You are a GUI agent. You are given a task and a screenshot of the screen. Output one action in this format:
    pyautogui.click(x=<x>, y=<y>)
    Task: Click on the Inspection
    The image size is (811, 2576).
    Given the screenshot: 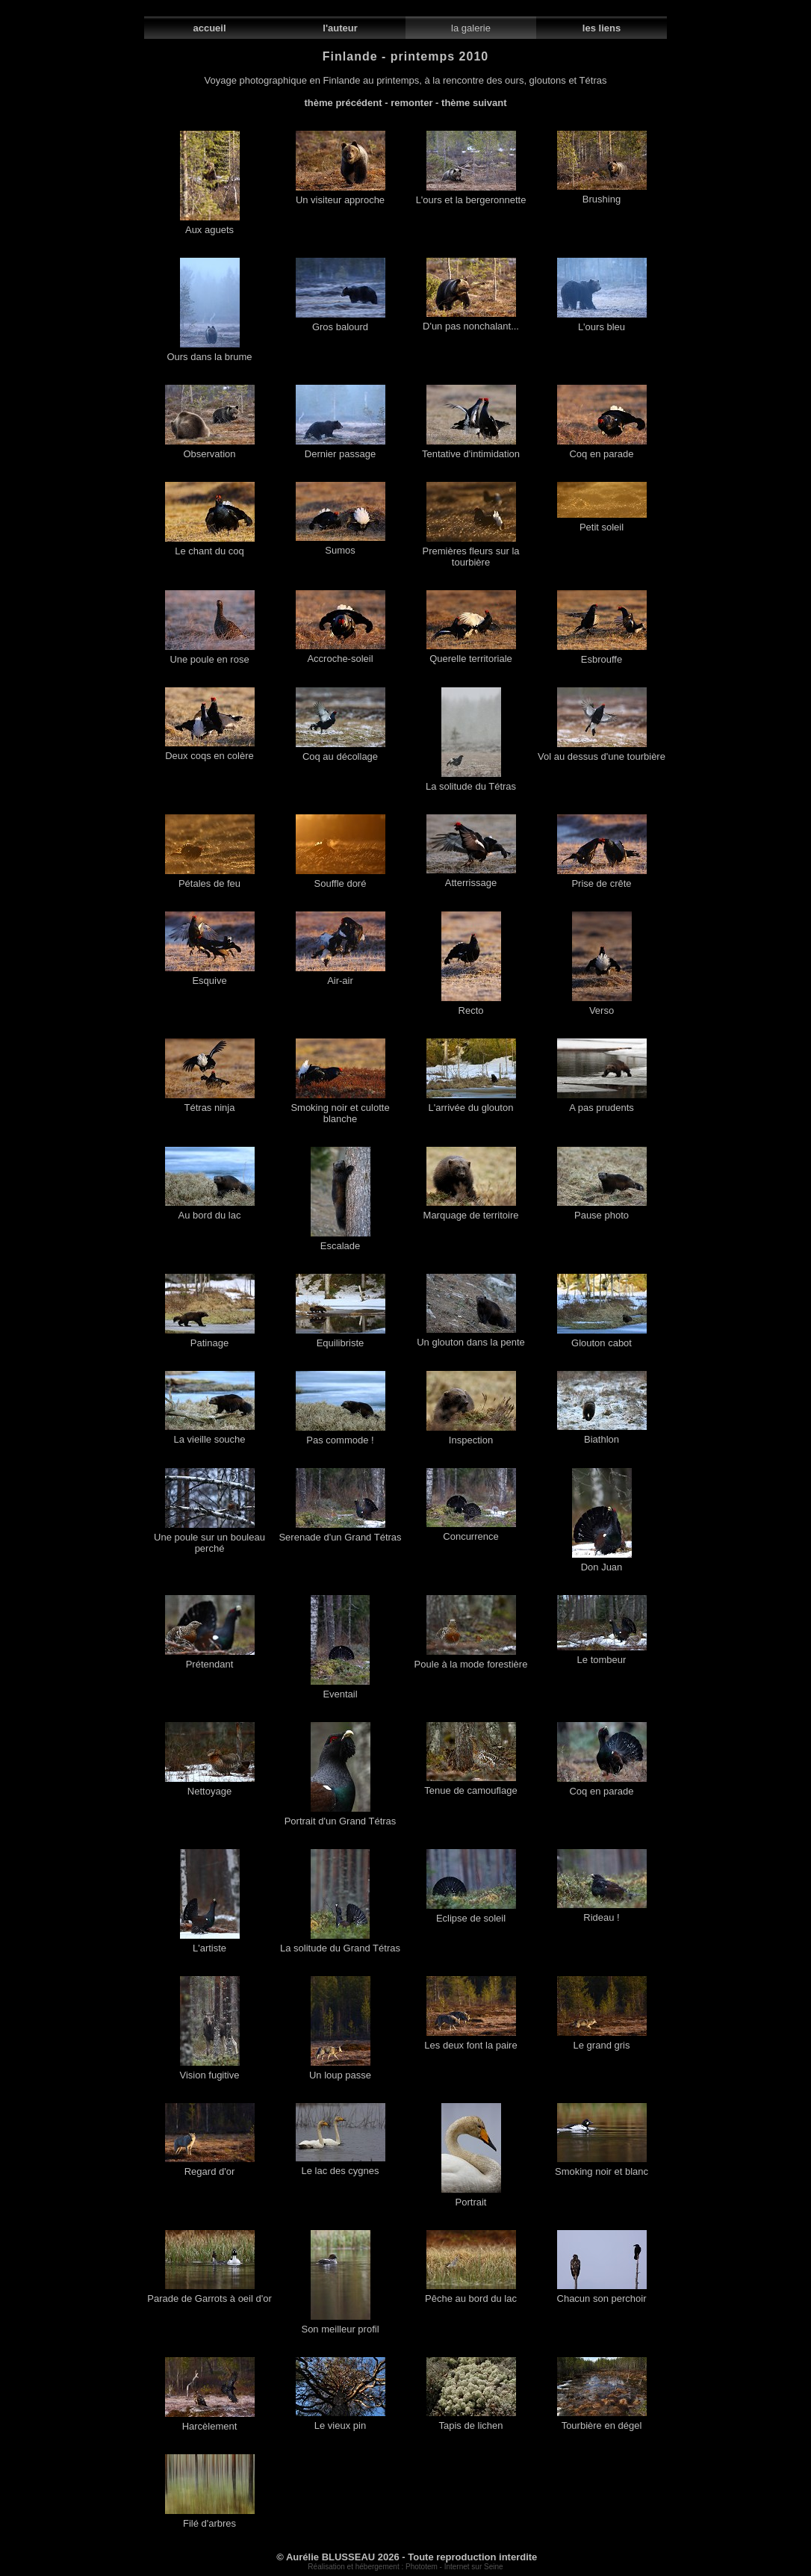 What is the action you would take?
    pyautogui.click(x=471, y=1435)
    